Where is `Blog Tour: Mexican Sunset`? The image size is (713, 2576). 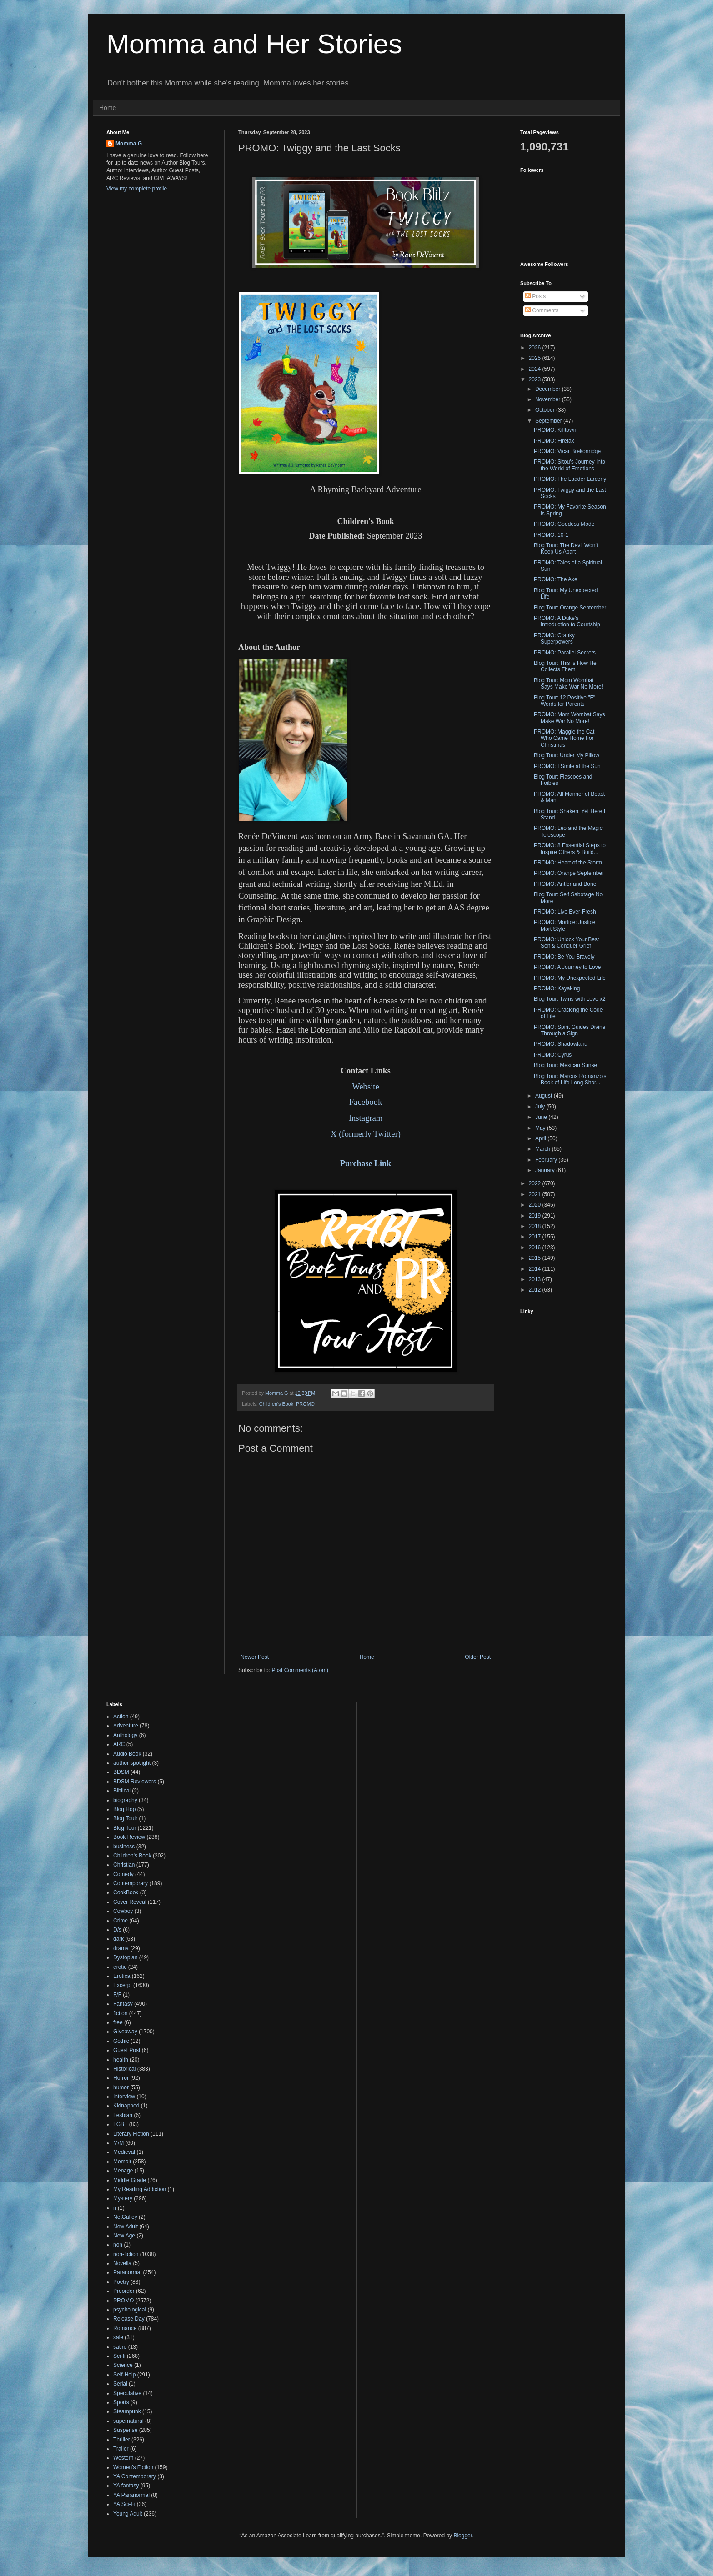
Blog Tour: Mexican Sunset is located at coordinates (566, 1065).